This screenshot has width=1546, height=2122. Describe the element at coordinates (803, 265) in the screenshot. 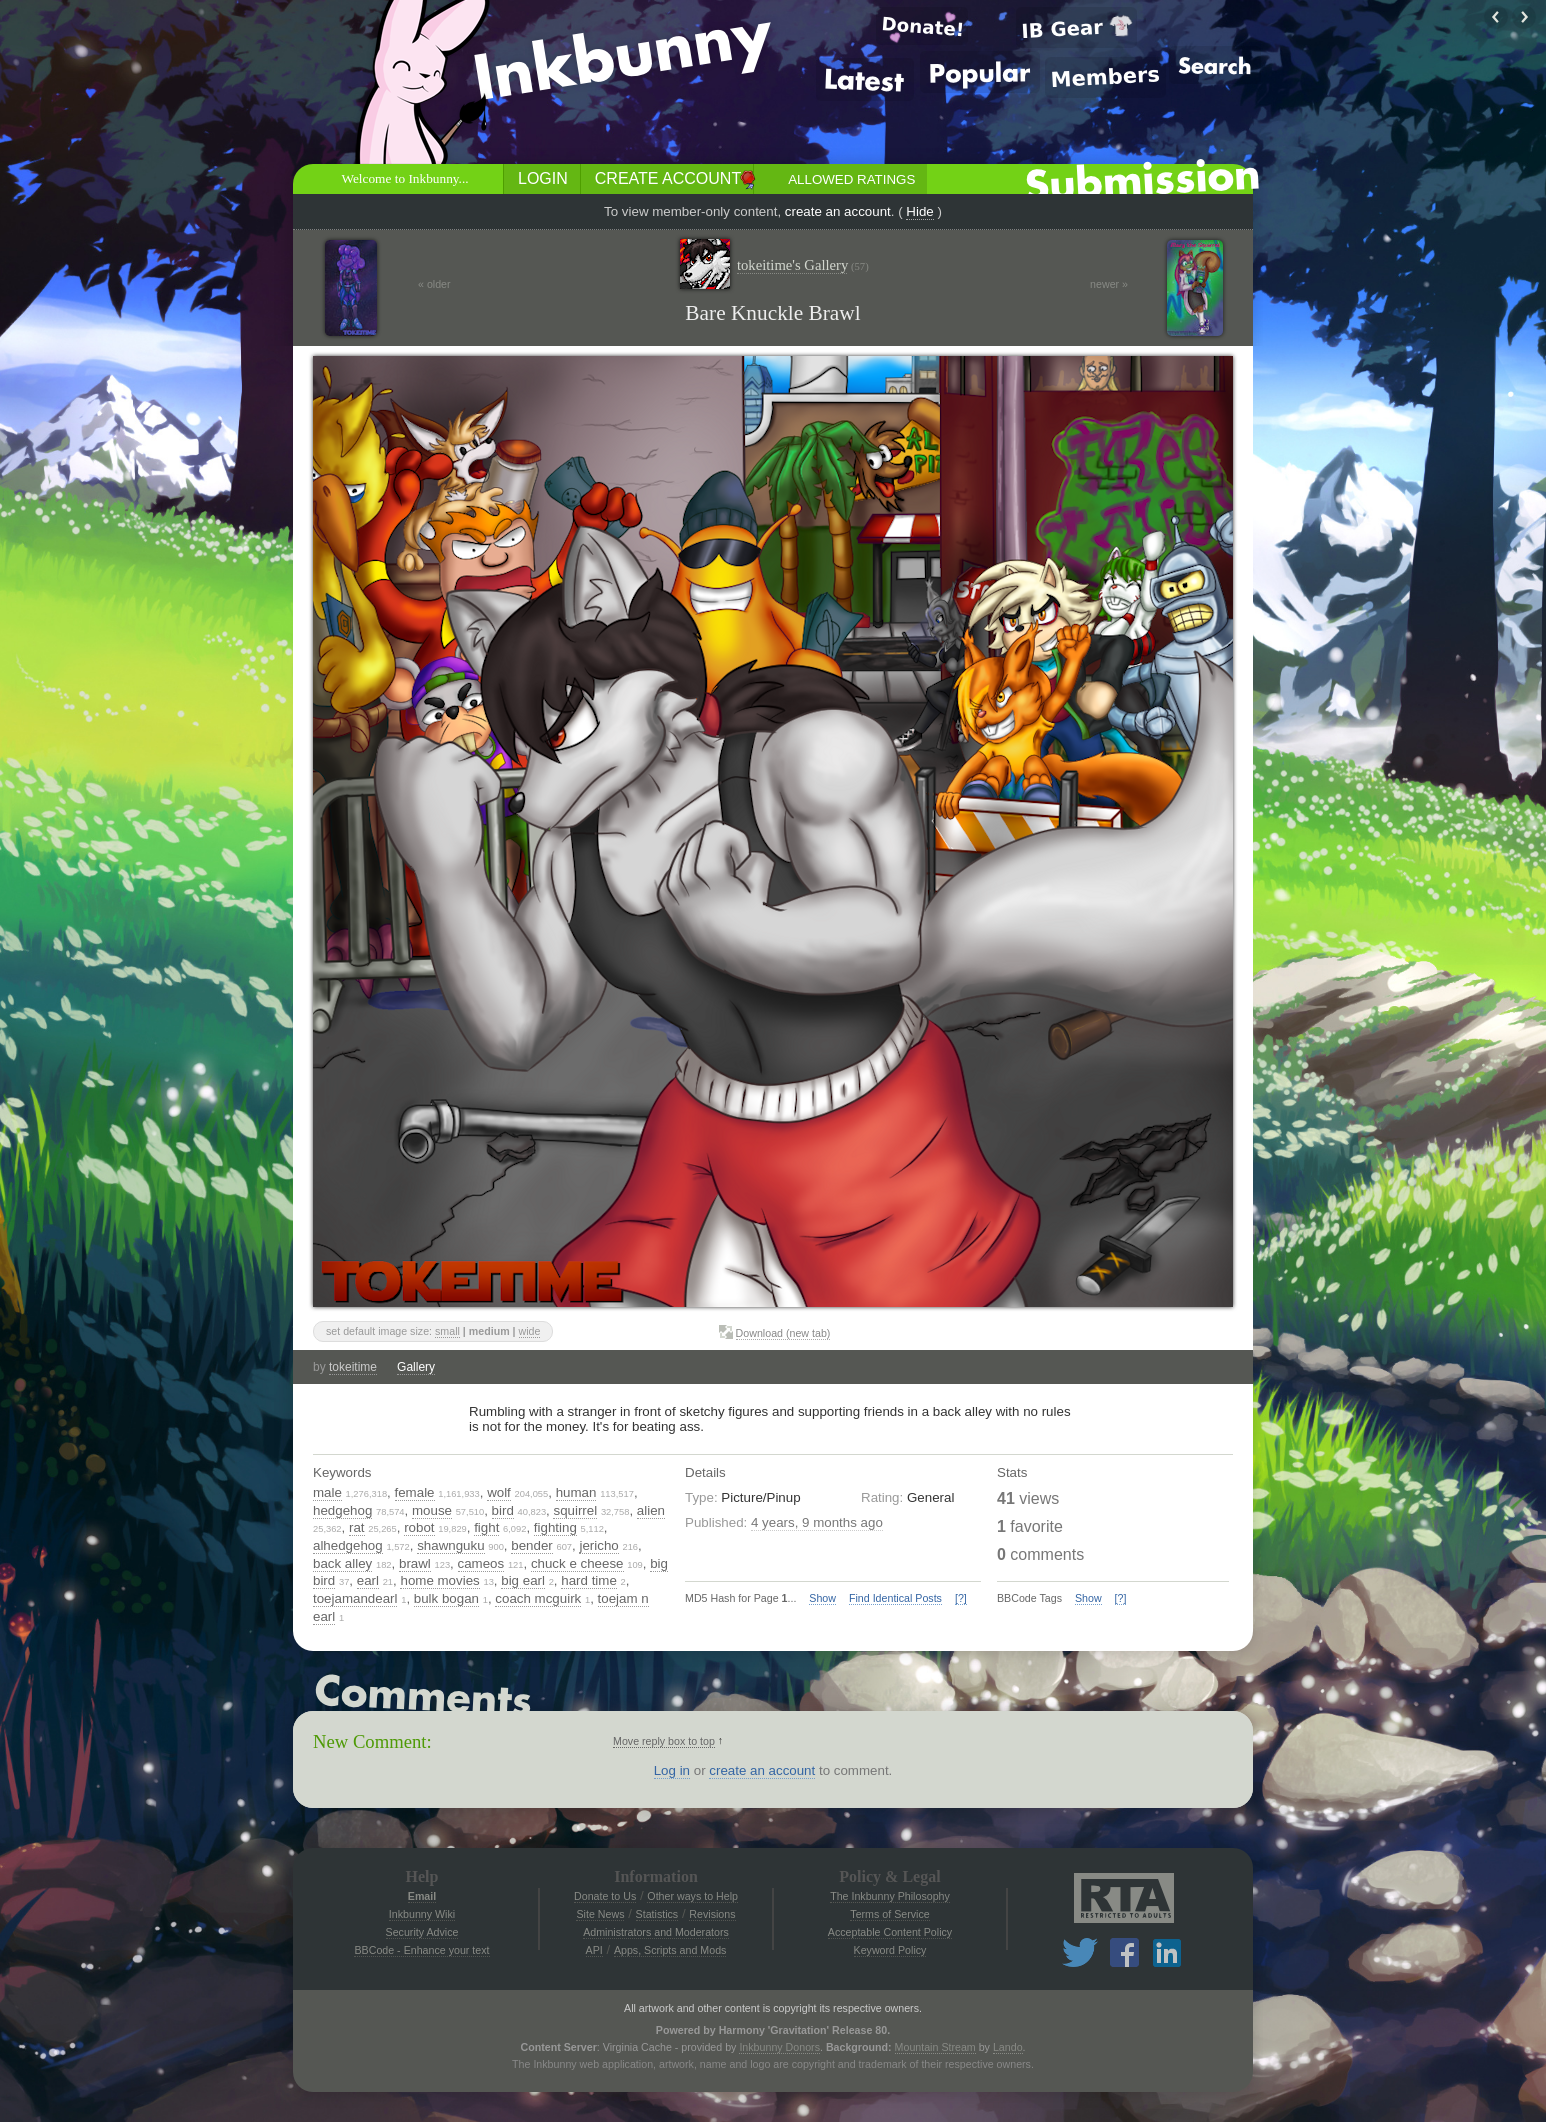

I see `tokeitime's Gallery` at that location.